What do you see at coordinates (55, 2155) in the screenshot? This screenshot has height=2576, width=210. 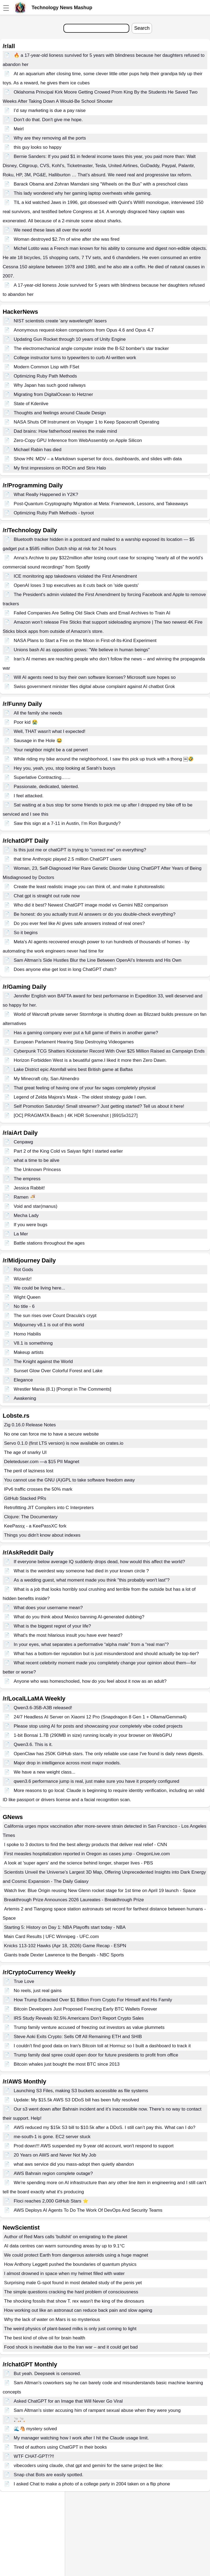 I see `20 Years on AWS and Never Not My Job` at bounding box center [55, 2155].